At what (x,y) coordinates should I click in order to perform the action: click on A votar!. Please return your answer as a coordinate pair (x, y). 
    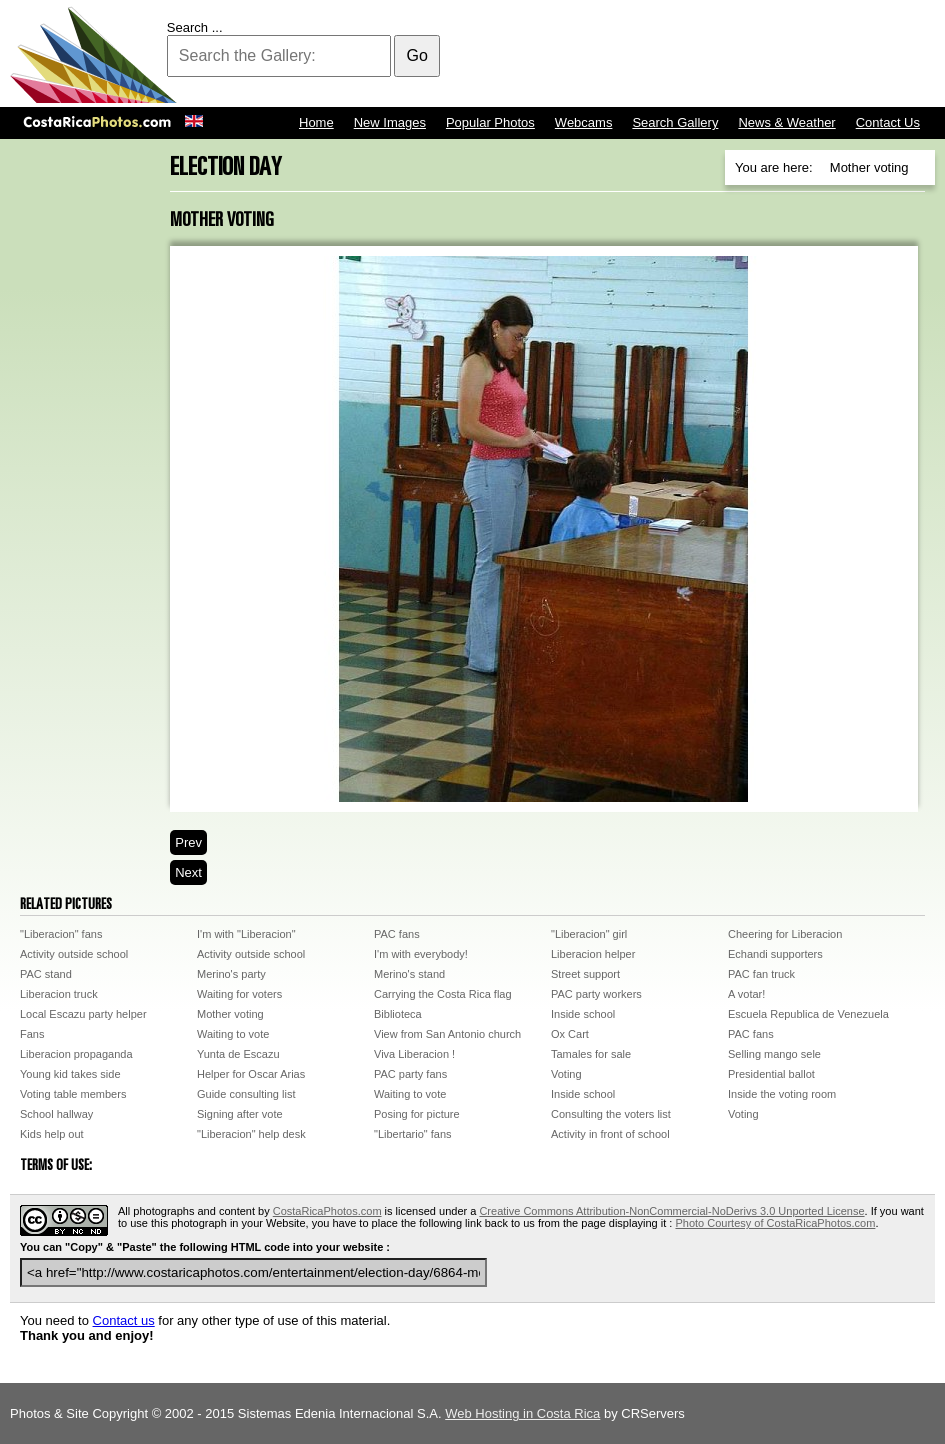
    Looking at the image, I should click on (746, 994).